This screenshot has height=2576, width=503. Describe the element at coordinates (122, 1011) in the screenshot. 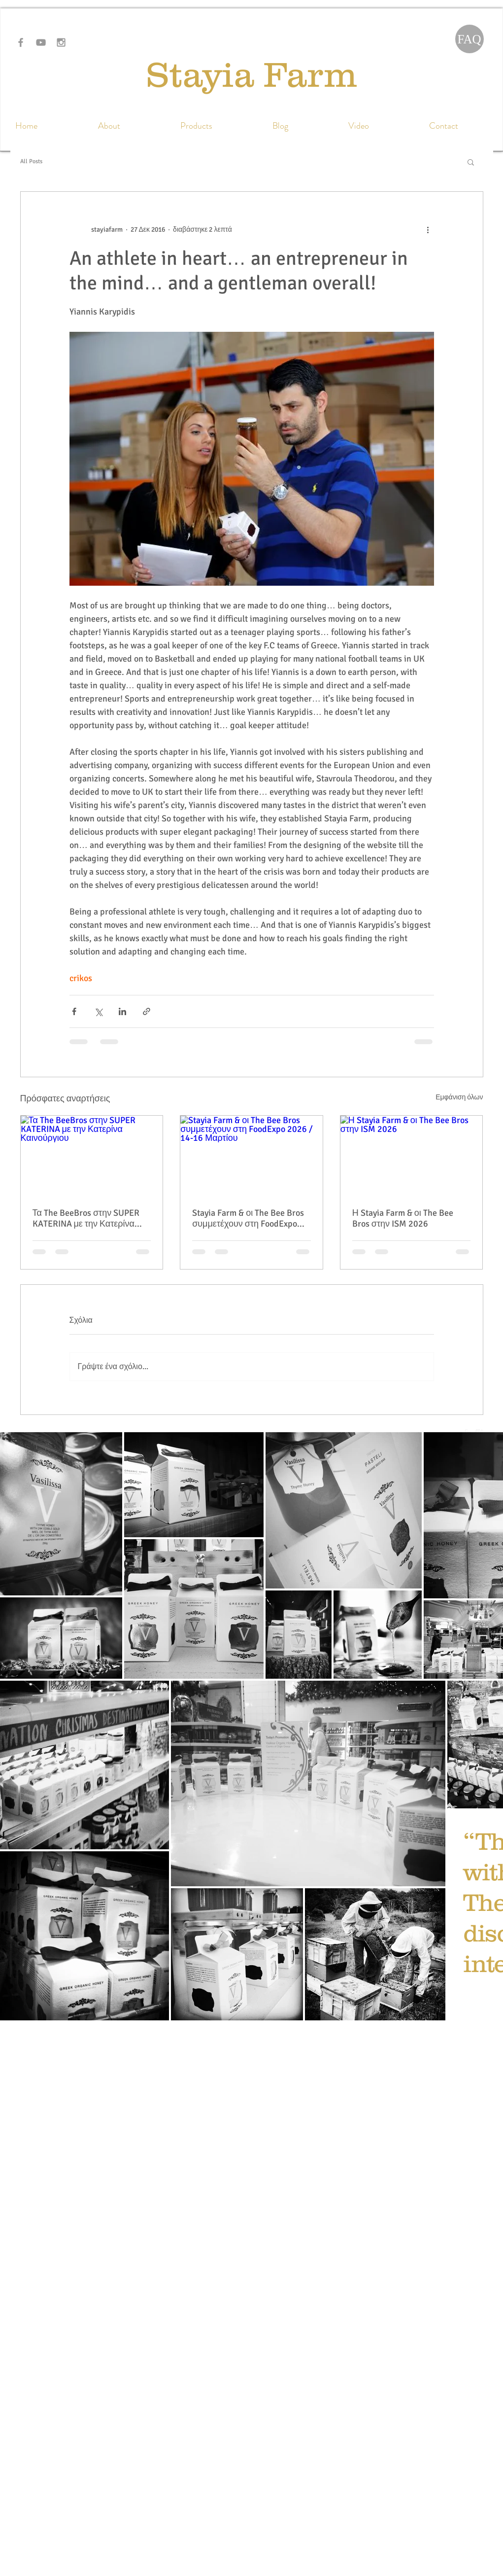

I see `[Κοινοποίηση μέσω LinkedIn]` at that location.